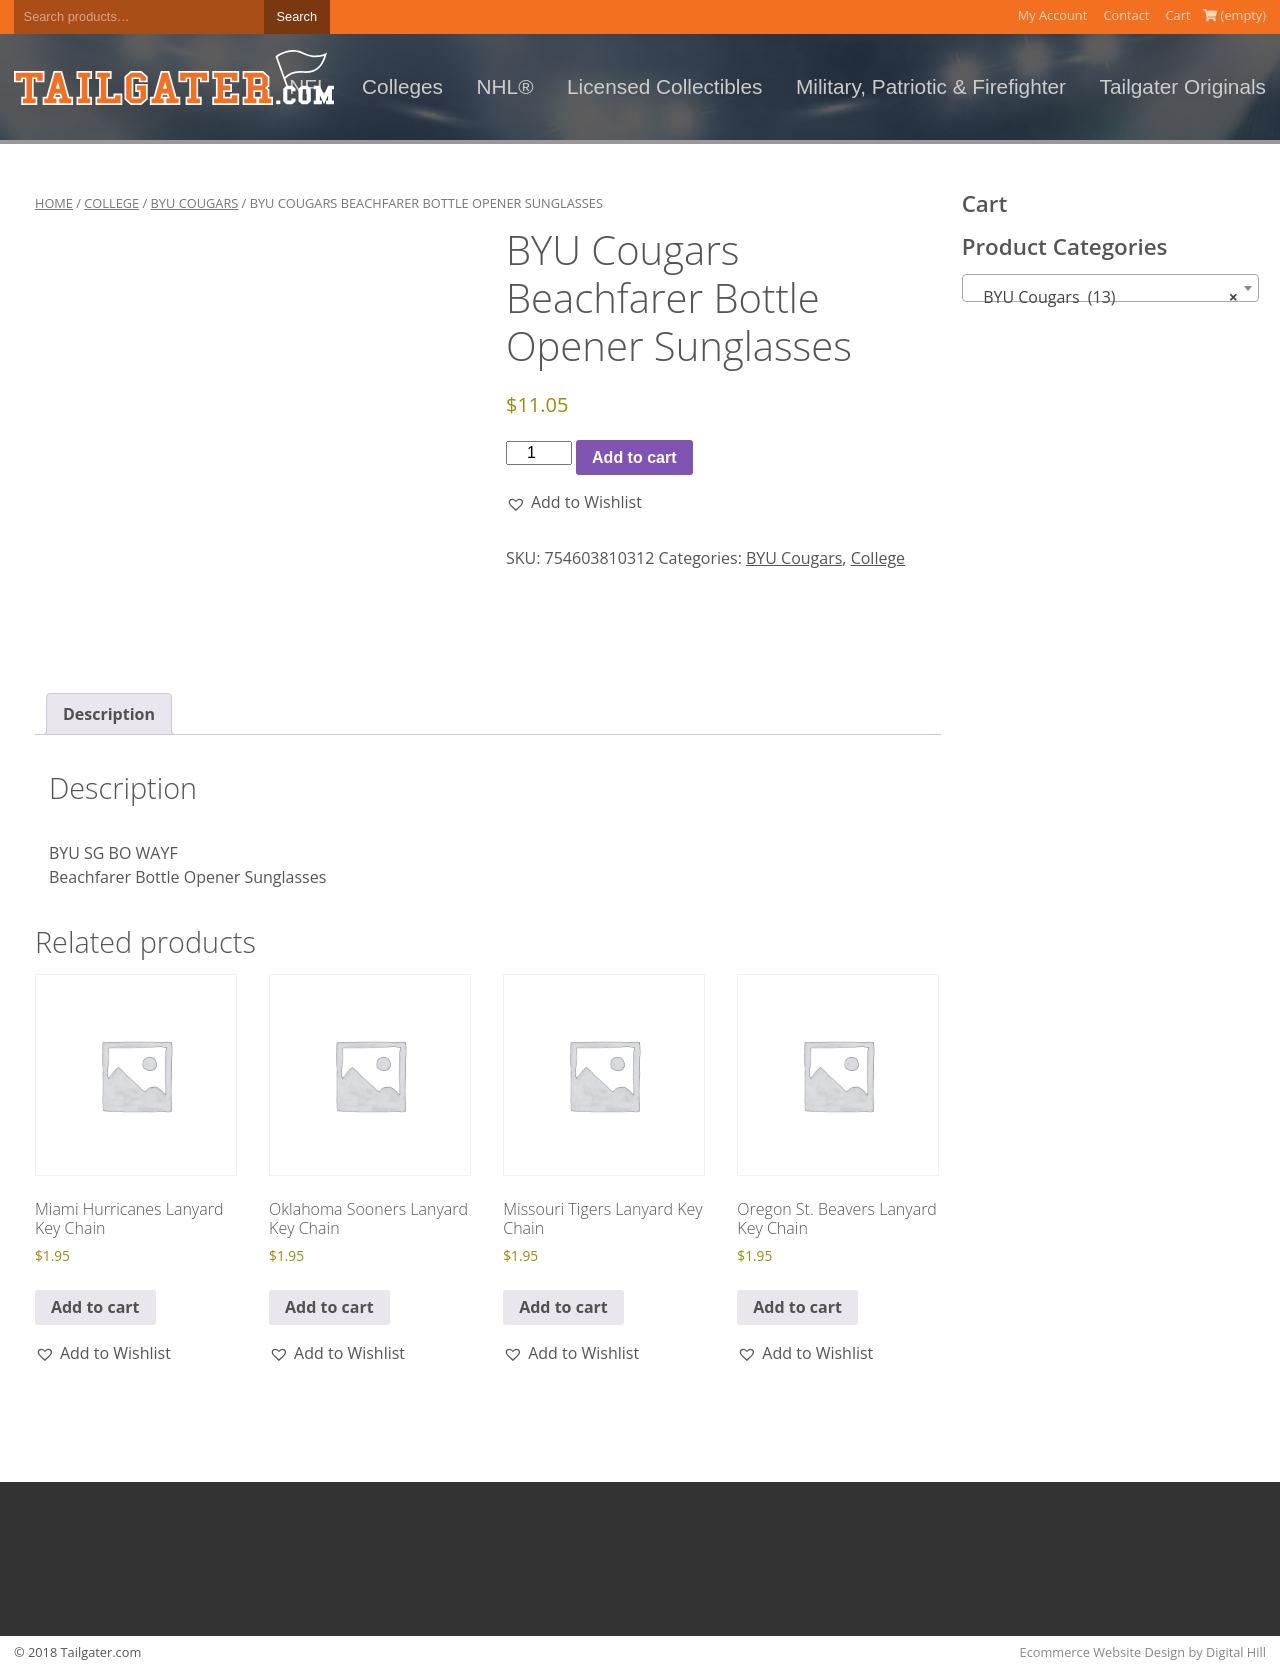  What do you see at coordinates (1126, 15) in the screenshot?
I see `Contact` at bounding box center [1126, 15].